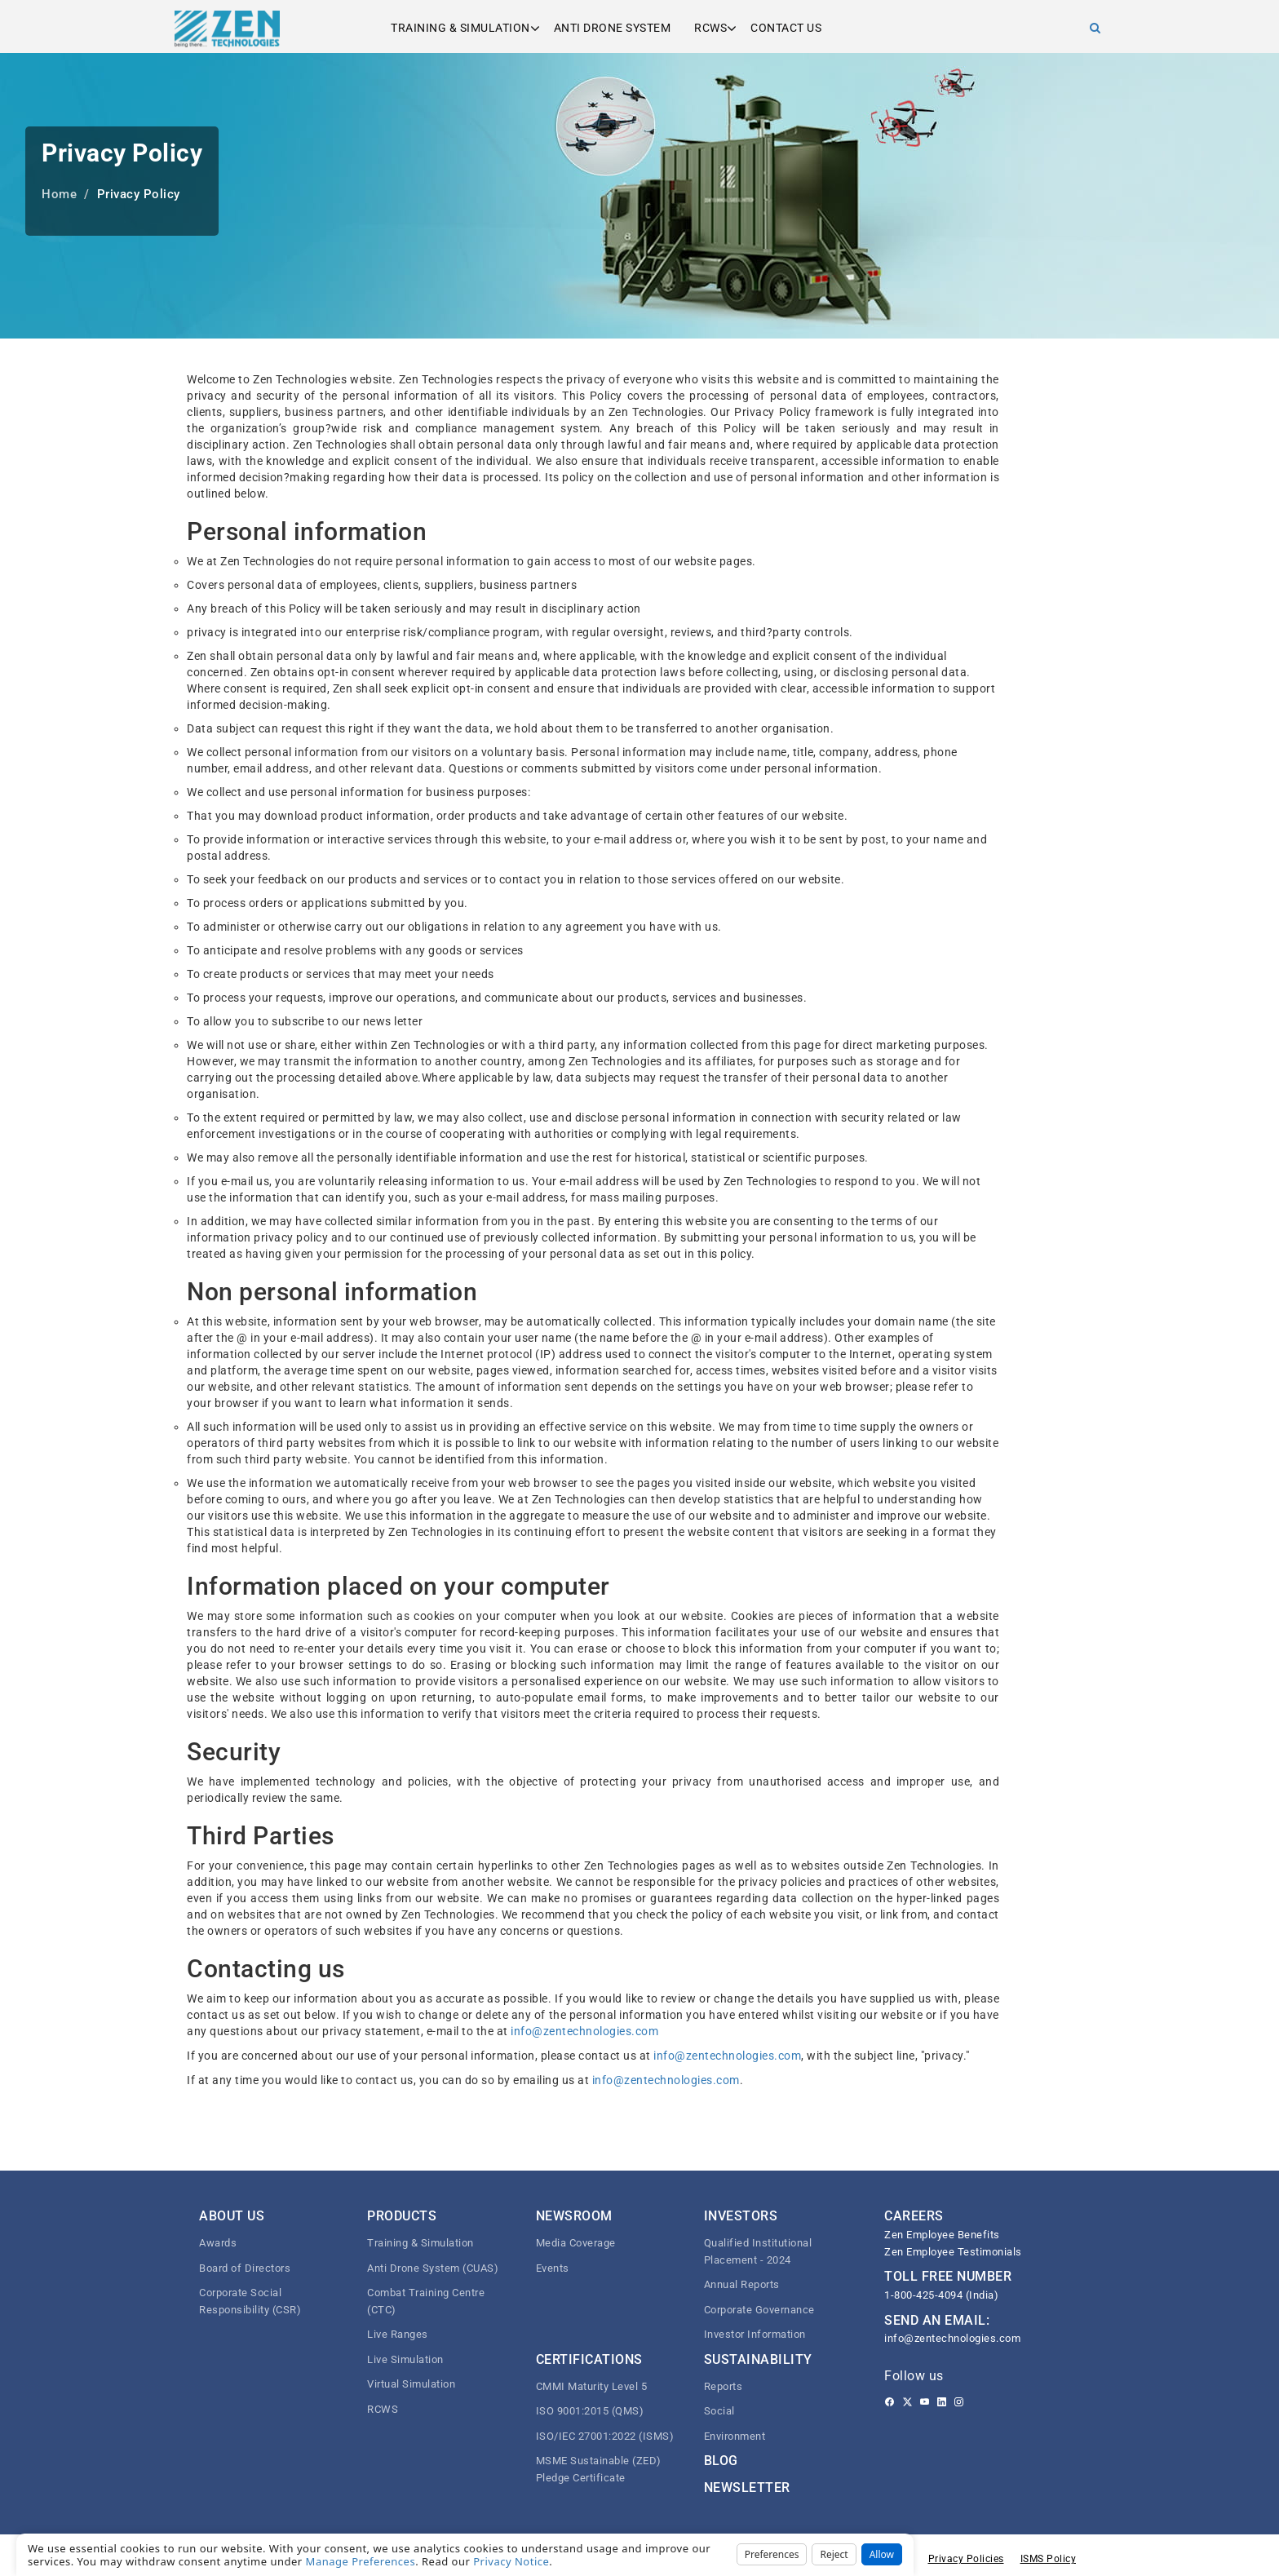 The width and height of the screenshot is (1279, 2576). Describe the element at coordinates (361, 2561) in the screenshot. I see `Manage Preferences` at that location.